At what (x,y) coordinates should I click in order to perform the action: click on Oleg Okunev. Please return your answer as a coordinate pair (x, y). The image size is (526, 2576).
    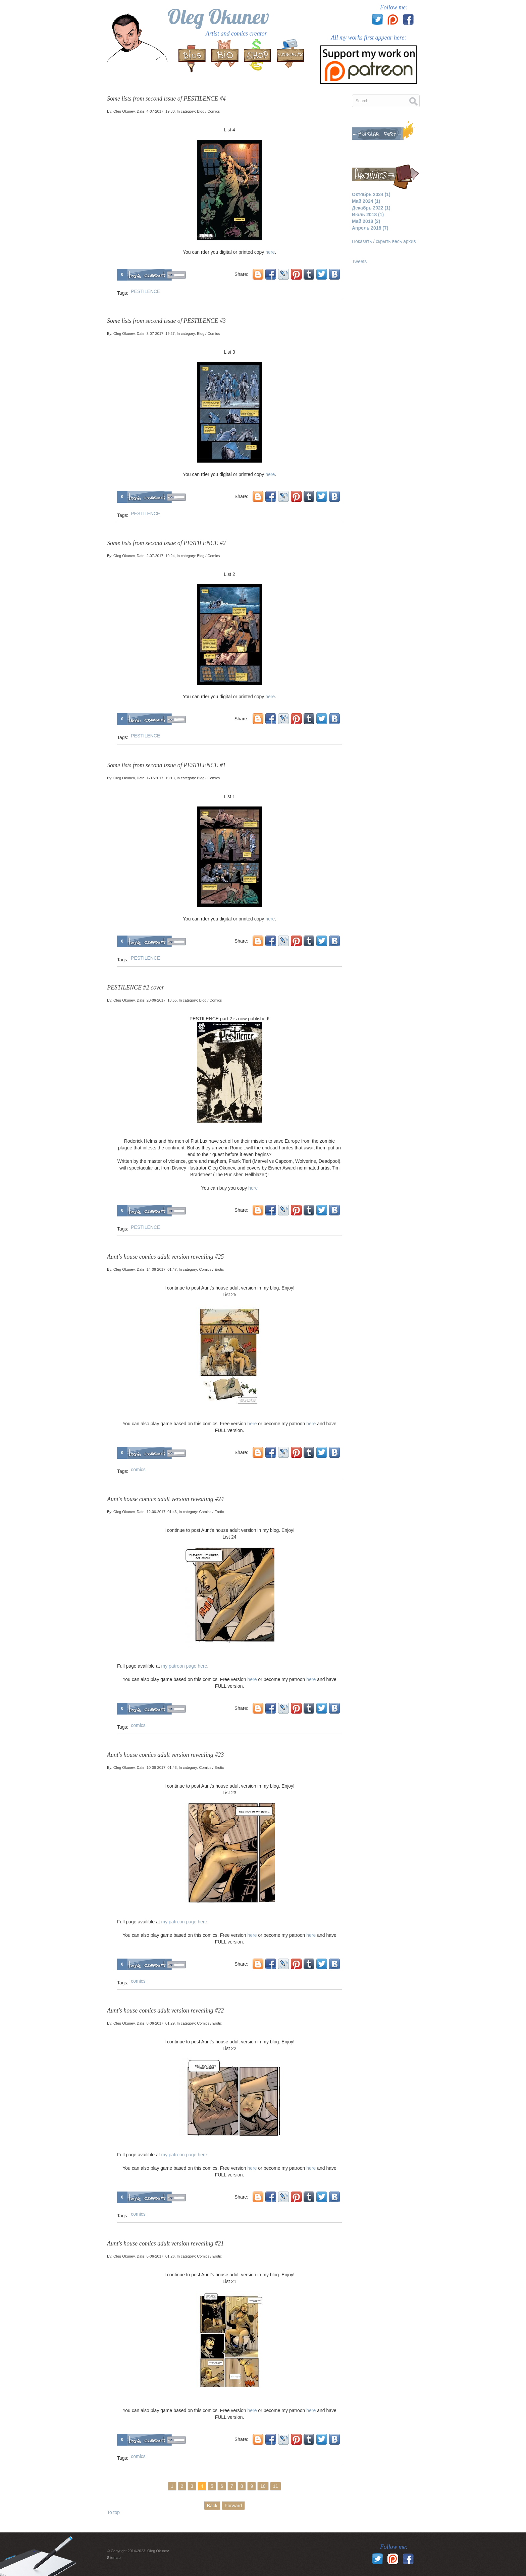
    Looking at the image, I should click on (218, 16).